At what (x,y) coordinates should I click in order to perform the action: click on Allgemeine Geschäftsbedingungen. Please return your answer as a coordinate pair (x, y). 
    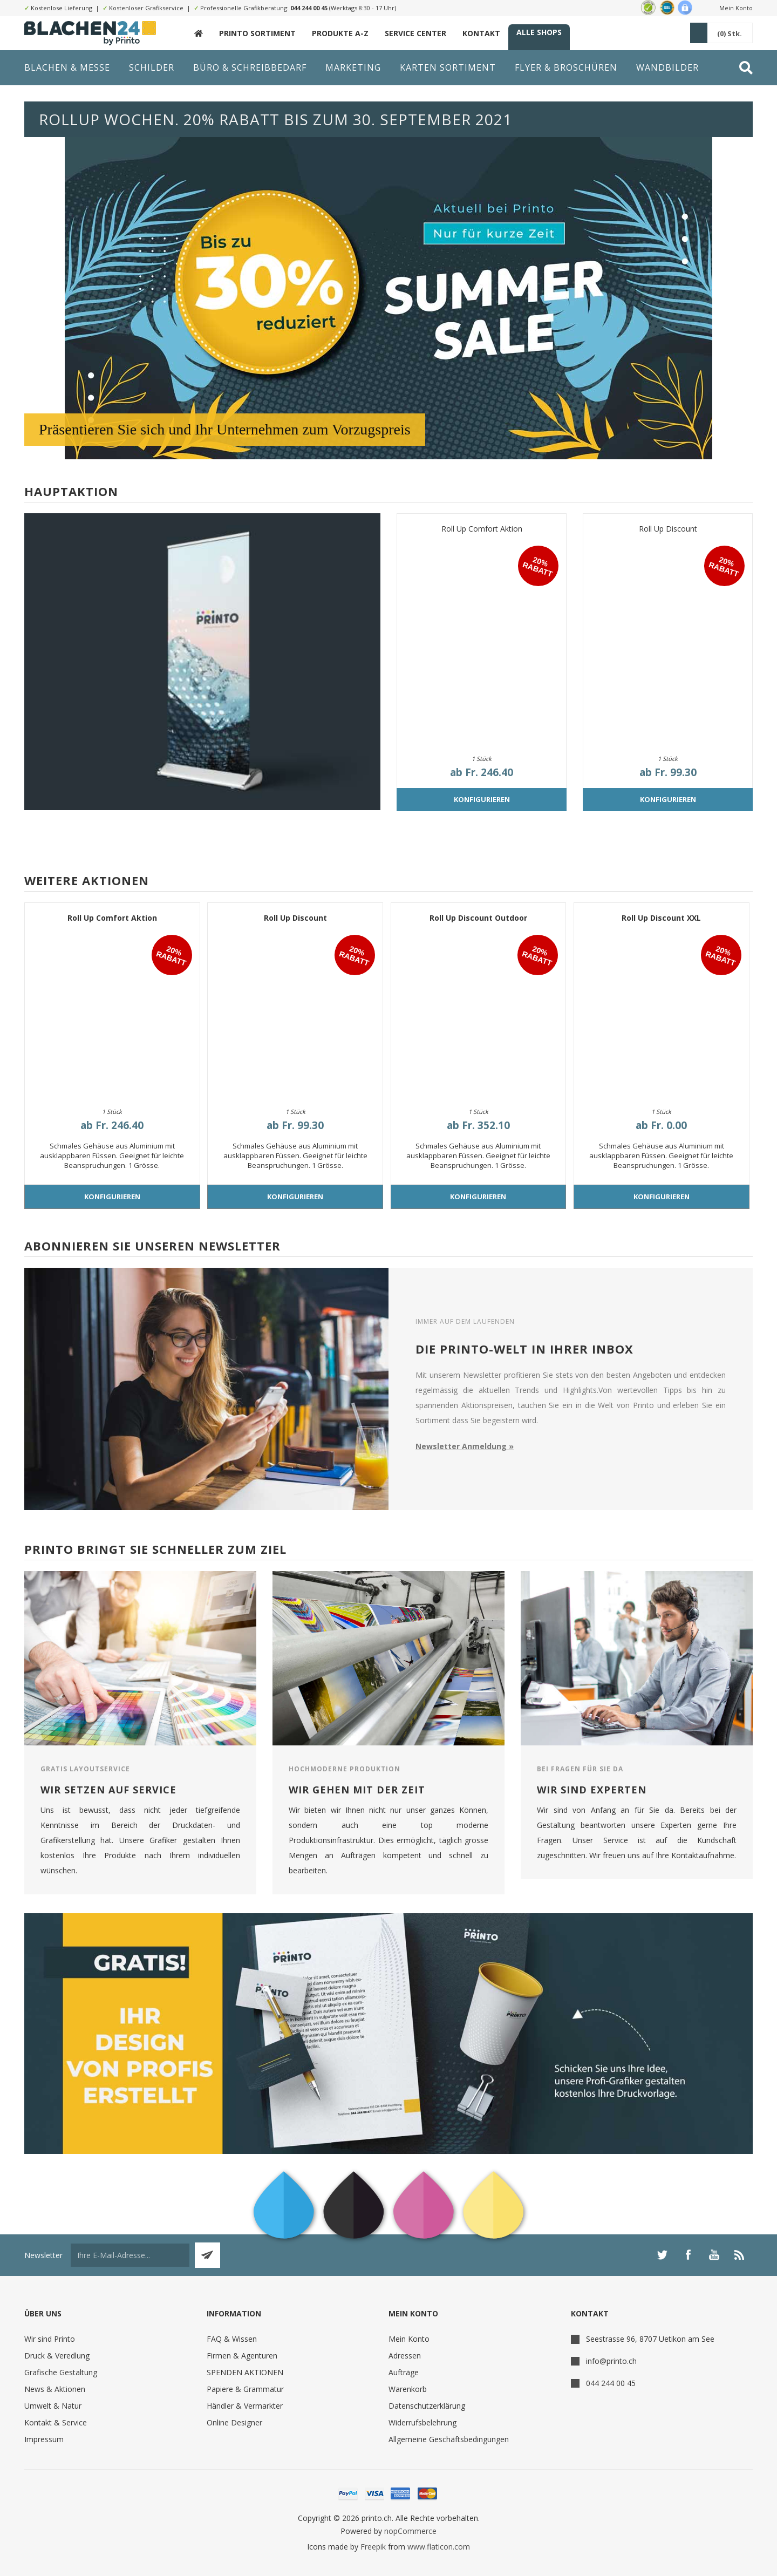
    Looking at the image, I should click on (448, 2439).